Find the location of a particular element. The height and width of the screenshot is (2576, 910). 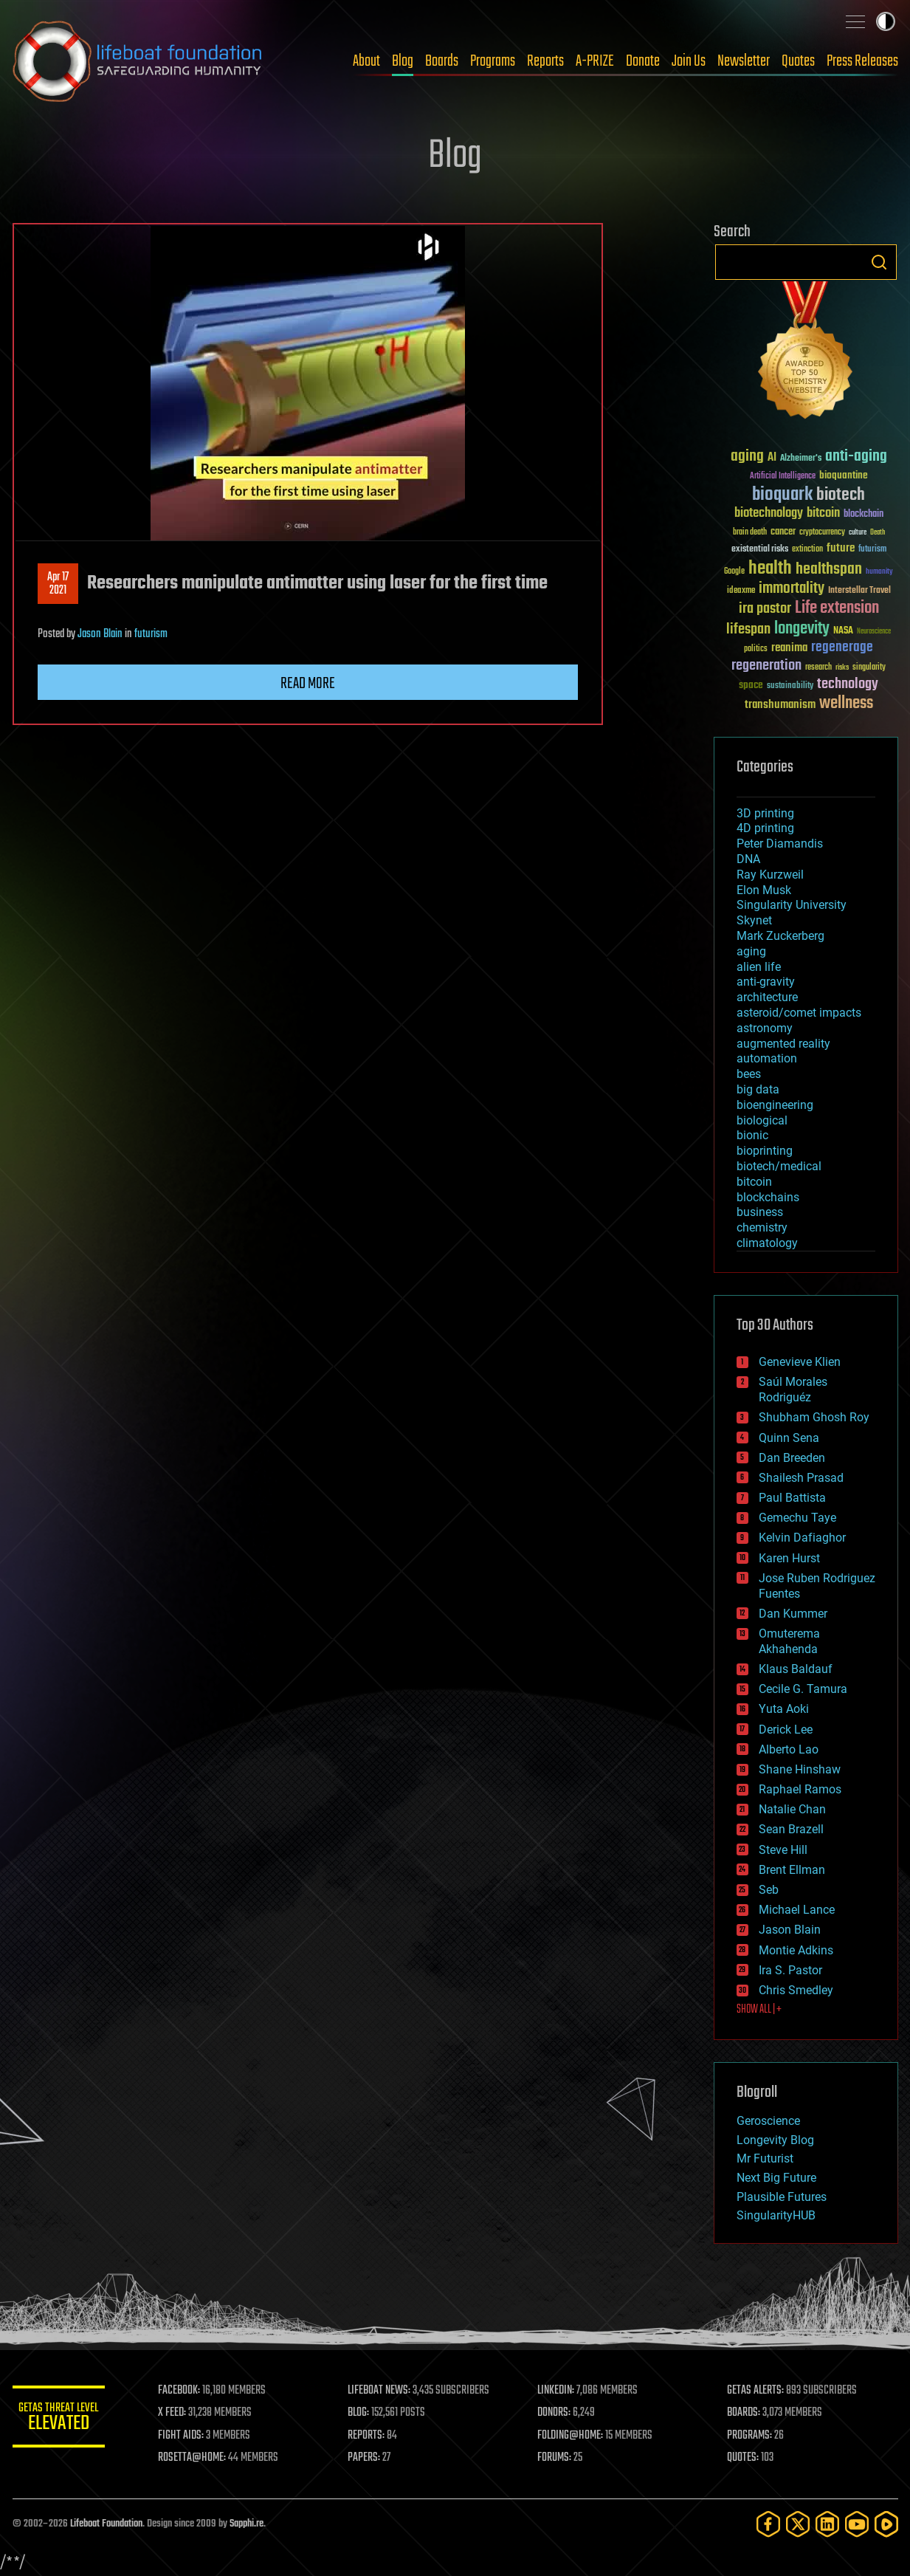

[Rumble] is located at coordinates (886, 2524).